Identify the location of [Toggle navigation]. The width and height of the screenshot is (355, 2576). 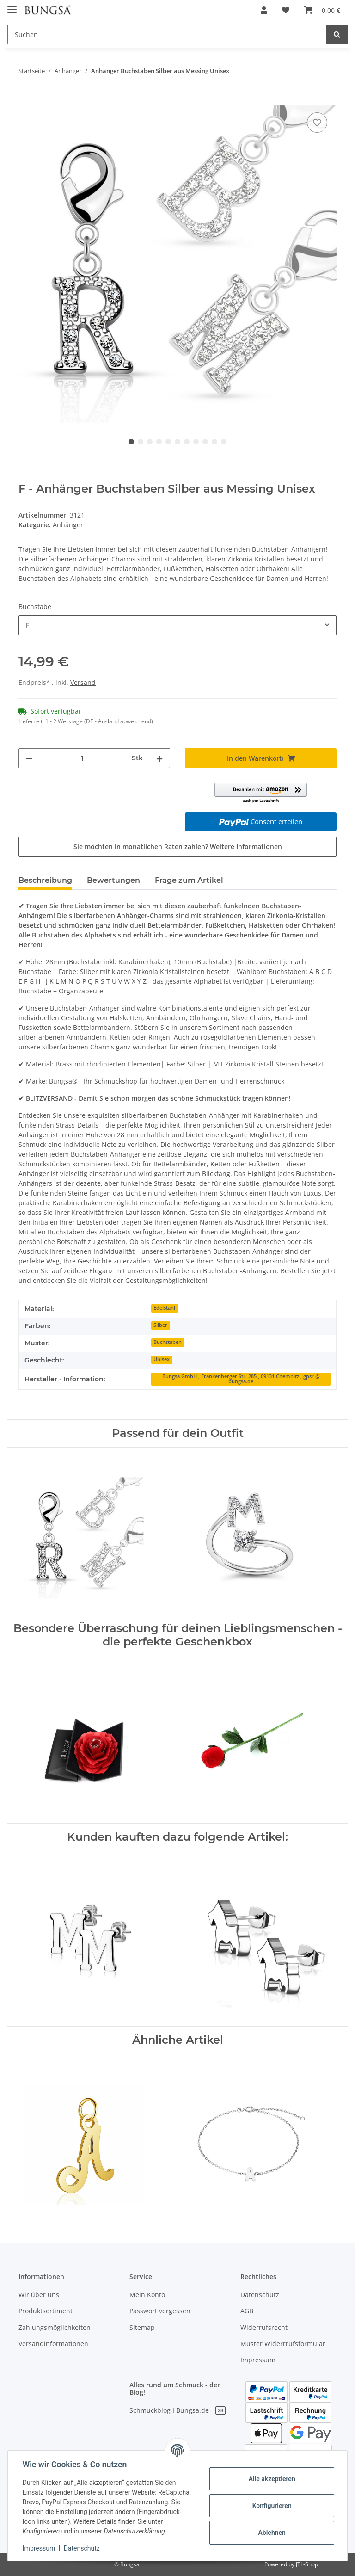
(12, 6).